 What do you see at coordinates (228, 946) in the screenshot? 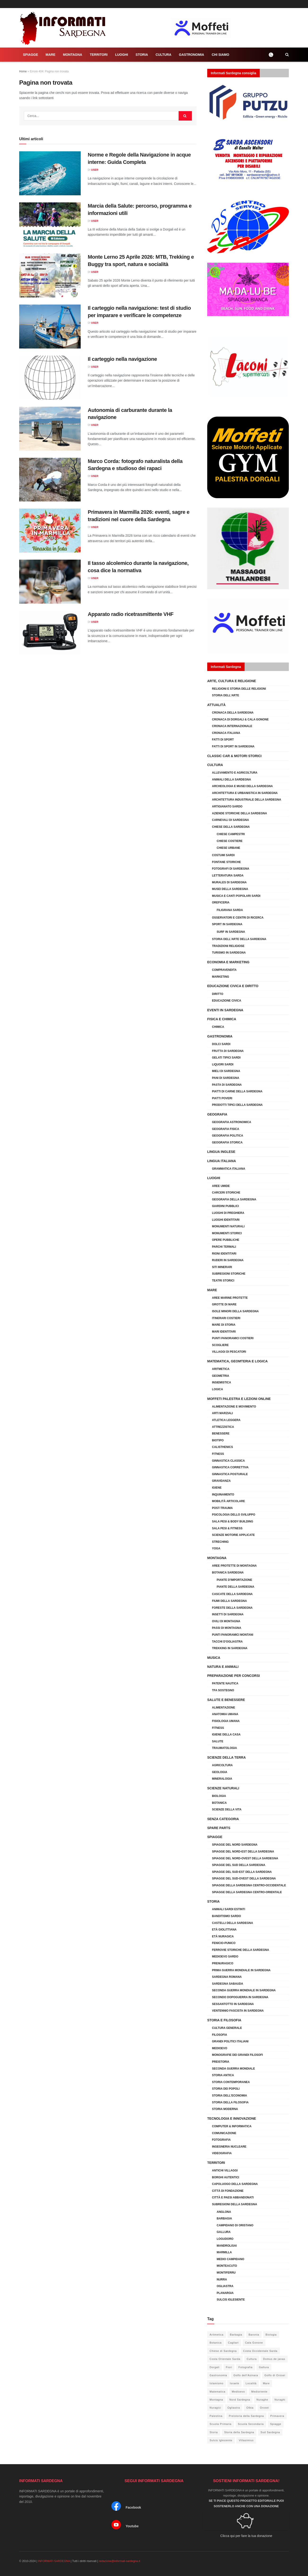
I see `Tradizioni religiose` at bounding box center [228, 946].